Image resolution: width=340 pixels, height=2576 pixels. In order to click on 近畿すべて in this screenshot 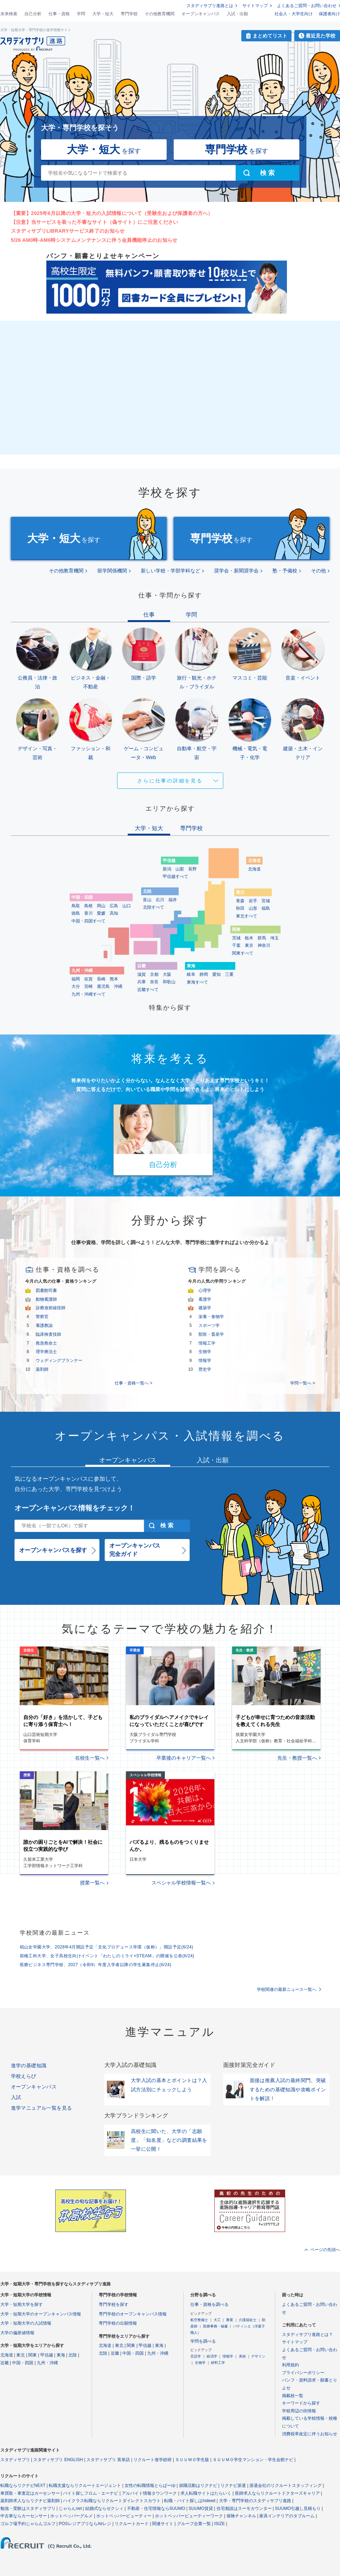, I will do `click(148, 989)`.